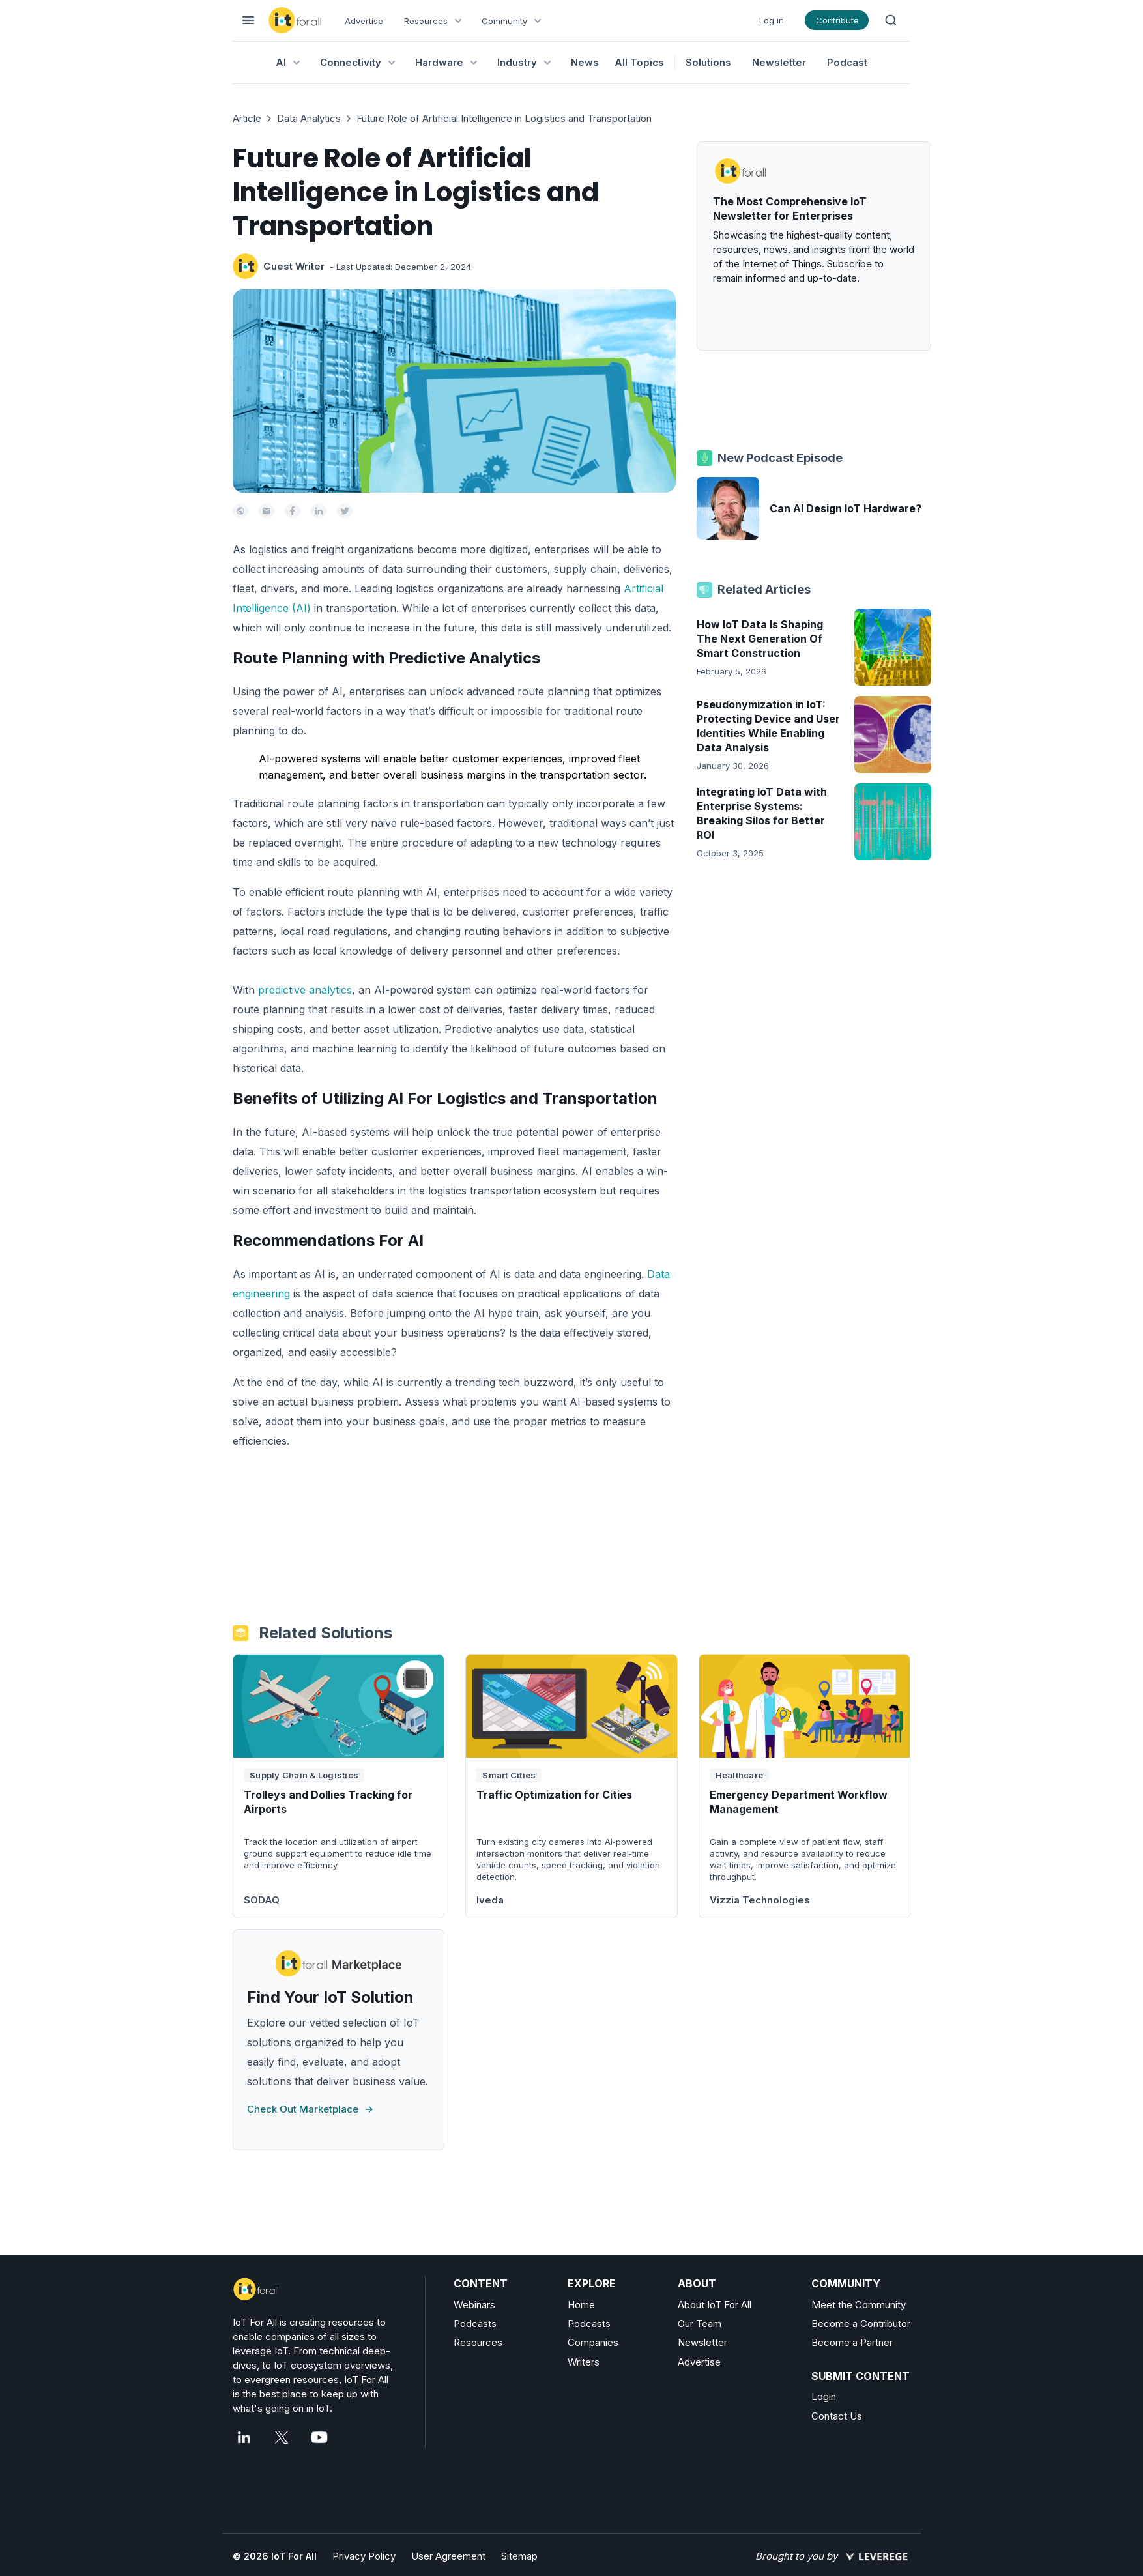  I want to click on Future Role of Artificial Intelligence in Logistics and Transportation, so click(504, 118).